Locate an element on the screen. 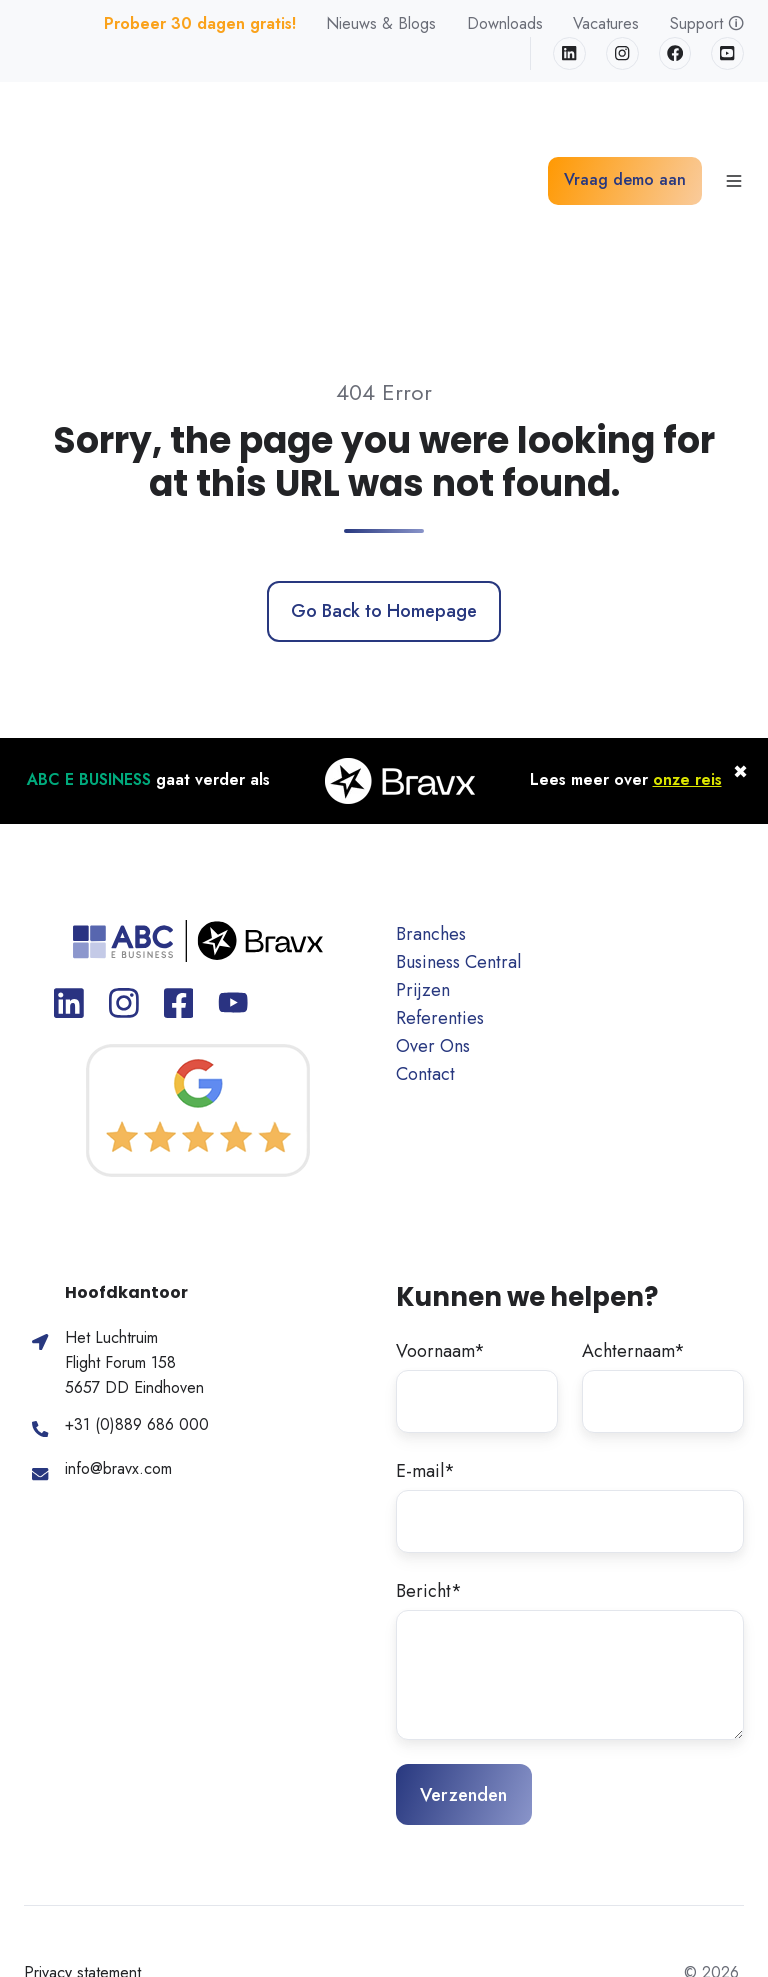  Vraag demo aan is located at coordinates (625, 125).